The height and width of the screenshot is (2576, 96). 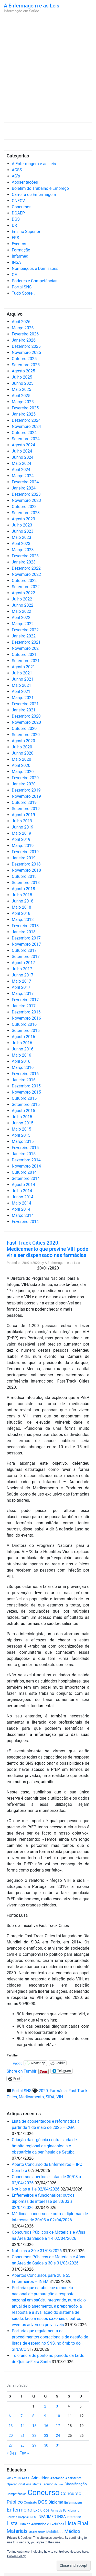 What do you see at coordinates (22, 457) in the screenshot?
I see `Junho 2024` at bounding box center [22, 457].